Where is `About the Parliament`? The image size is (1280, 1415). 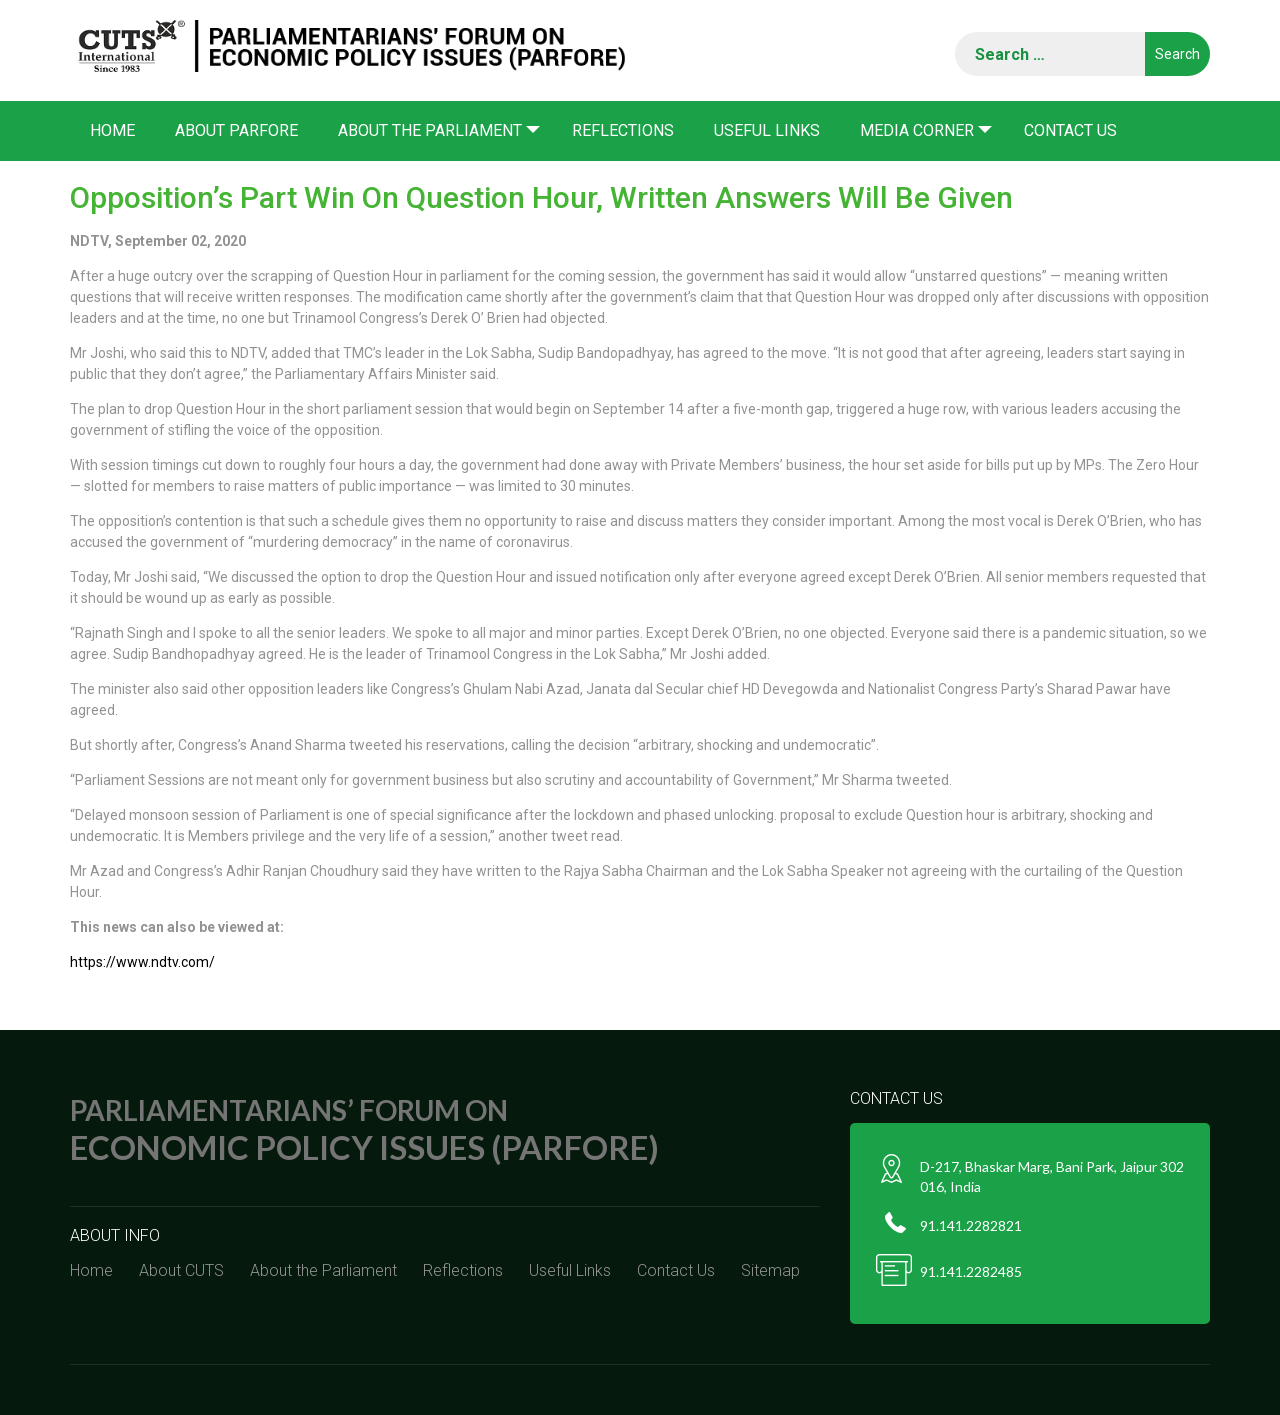 About the Parliament is located at coordinates (430, 130).